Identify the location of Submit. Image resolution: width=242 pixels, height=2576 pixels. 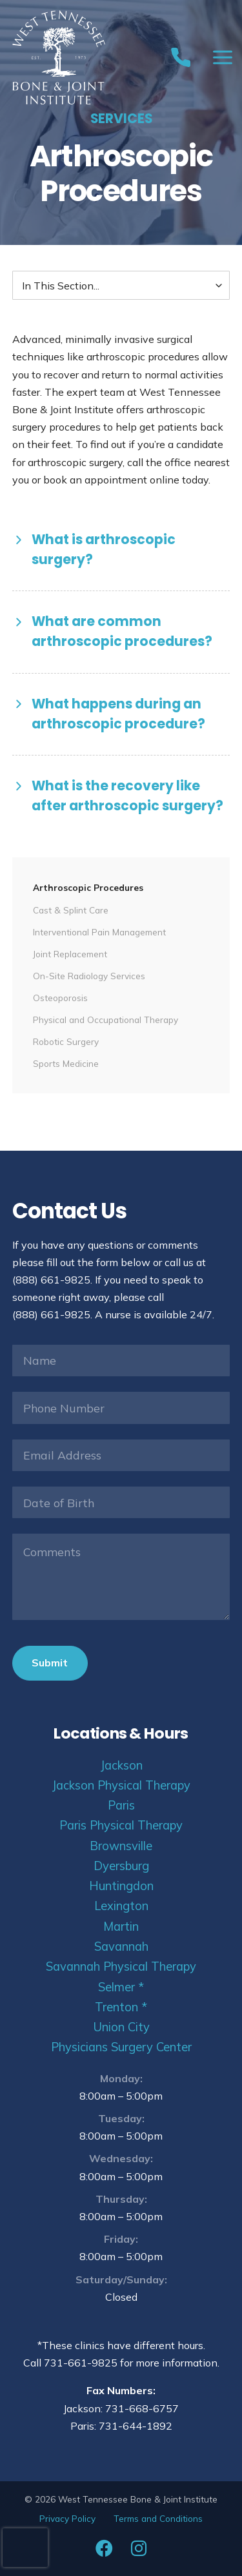
(50, 1662).